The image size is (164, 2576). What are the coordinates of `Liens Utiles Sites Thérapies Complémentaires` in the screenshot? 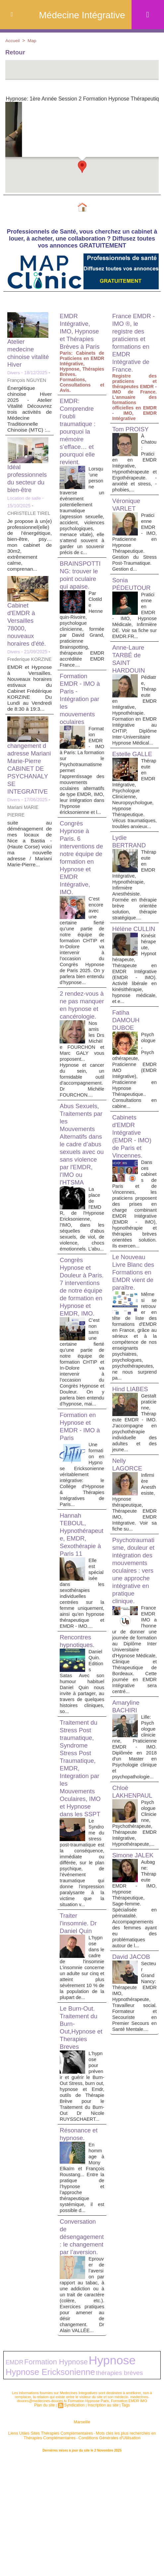 It's located at (49, 2549).